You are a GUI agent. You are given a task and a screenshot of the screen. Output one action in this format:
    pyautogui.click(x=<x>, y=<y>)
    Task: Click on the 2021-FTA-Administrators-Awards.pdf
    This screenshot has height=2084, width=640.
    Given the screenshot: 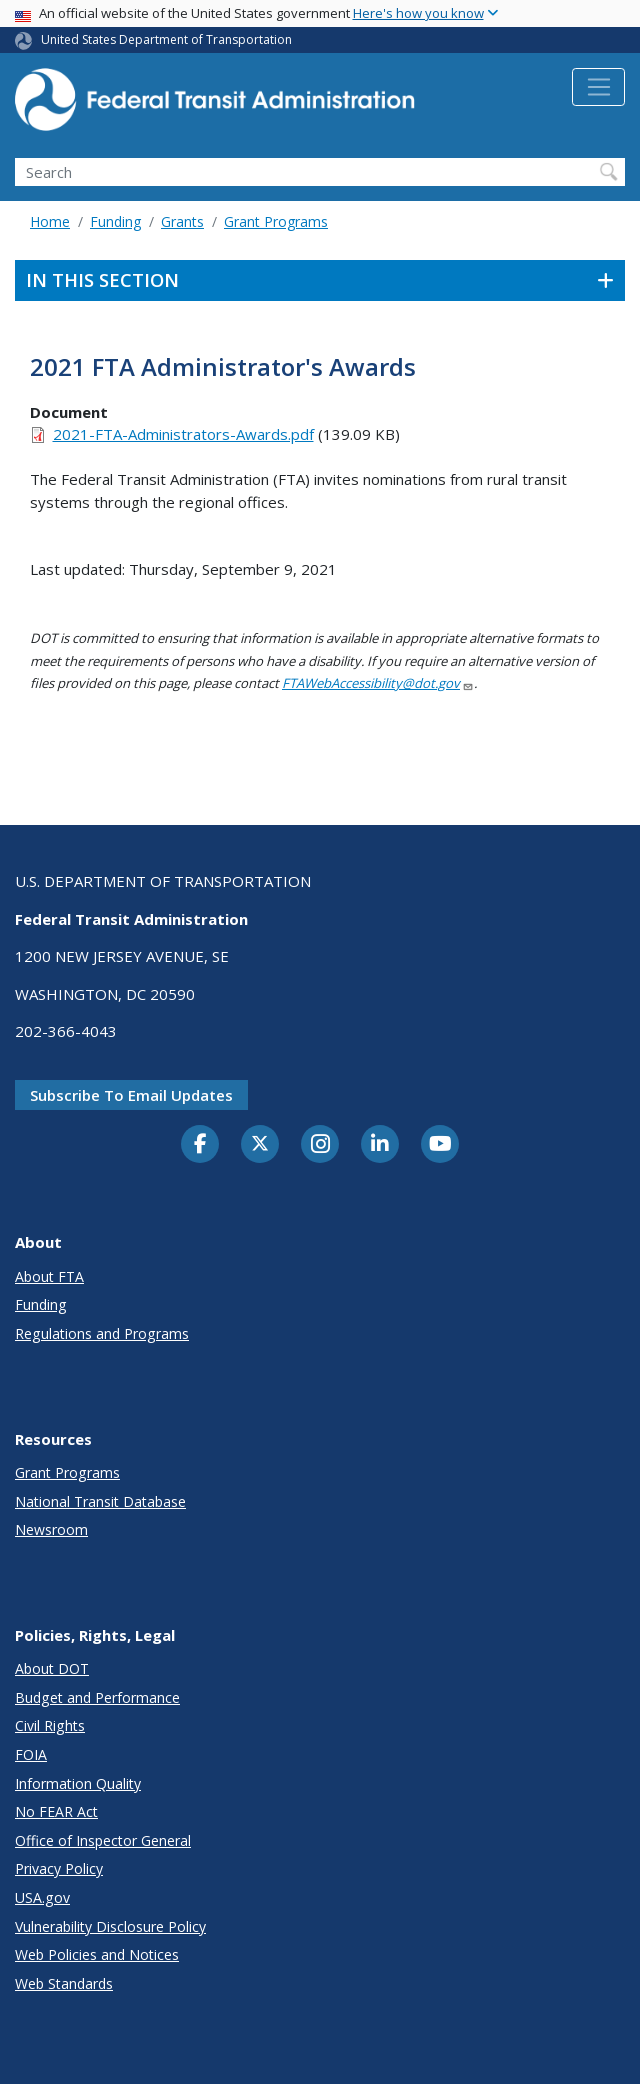 What is the action you would take?
    pyautogui.click(x=183, y=434)
    